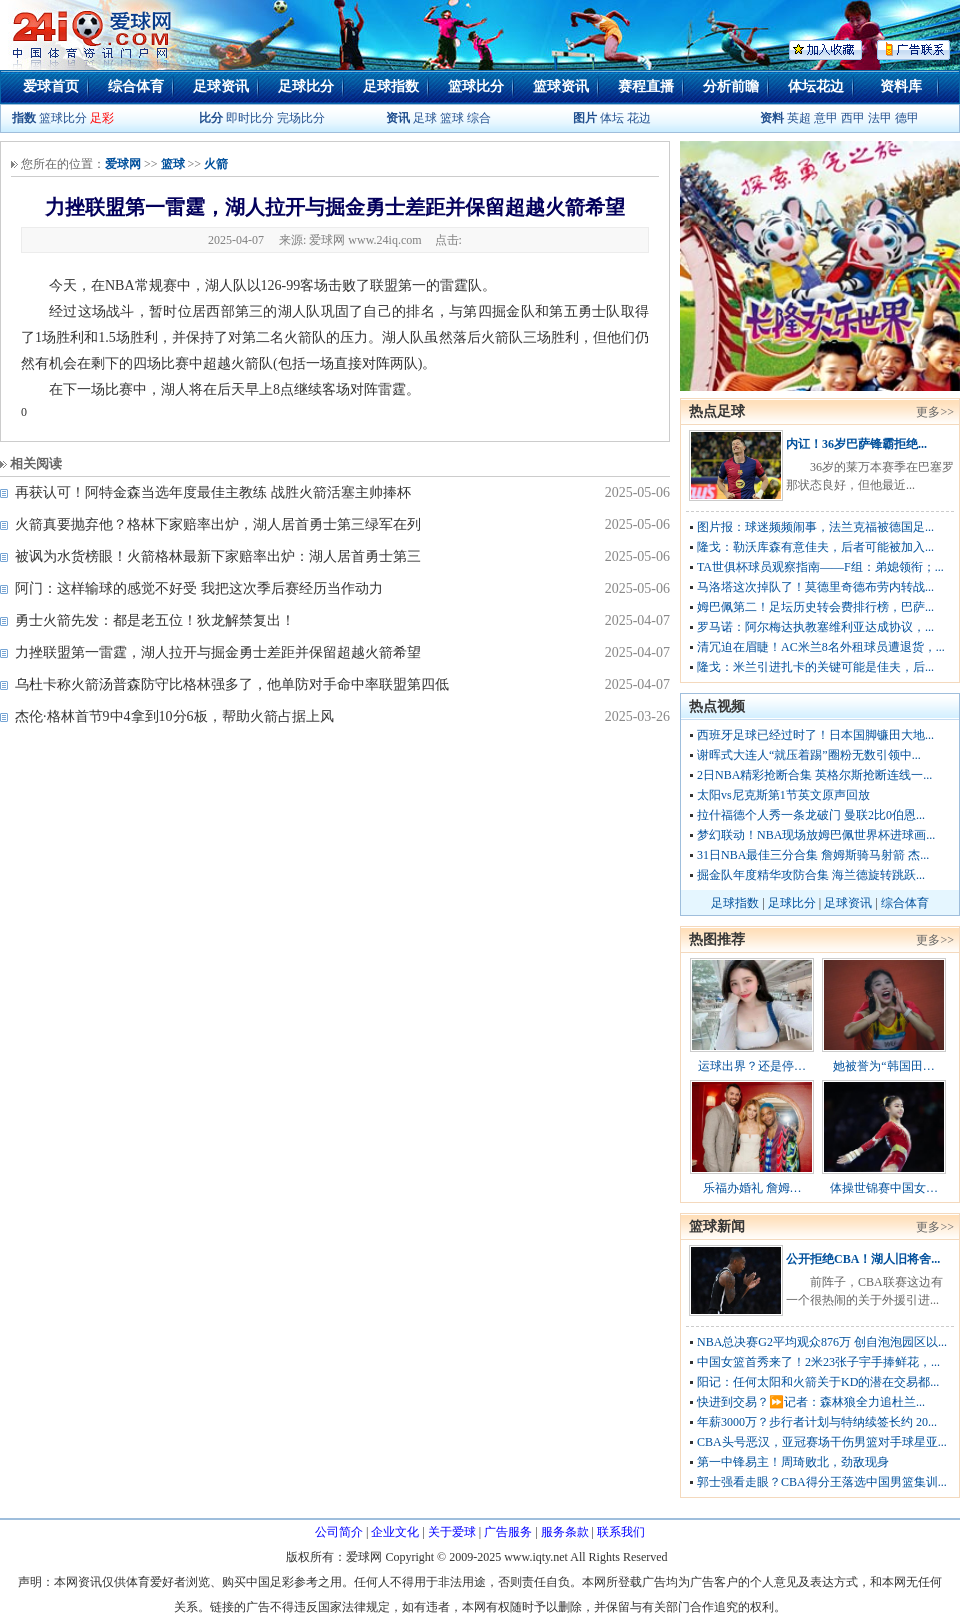 Image resolution: width=960 pixels, height=1620 pixels. I want to click on 运球出界？还是停…, so click(752, 1066).